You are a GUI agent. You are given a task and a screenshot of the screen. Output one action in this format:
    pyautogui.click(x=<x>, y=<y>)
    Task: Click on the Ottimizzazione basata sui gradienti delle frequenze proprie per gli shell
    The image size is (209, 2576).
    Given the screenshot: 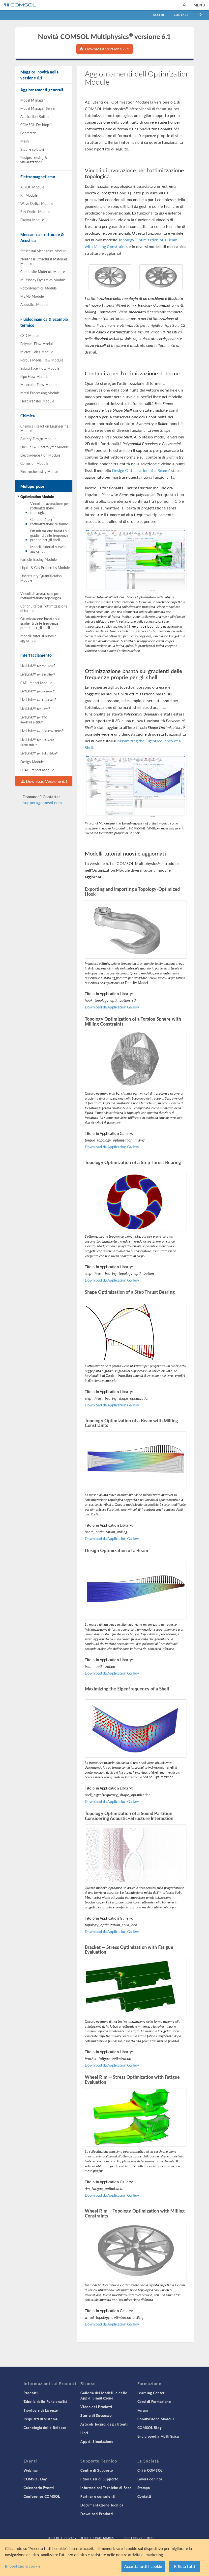 What is the action you would take?
    pyautogui.click(x=50, y=535)
    